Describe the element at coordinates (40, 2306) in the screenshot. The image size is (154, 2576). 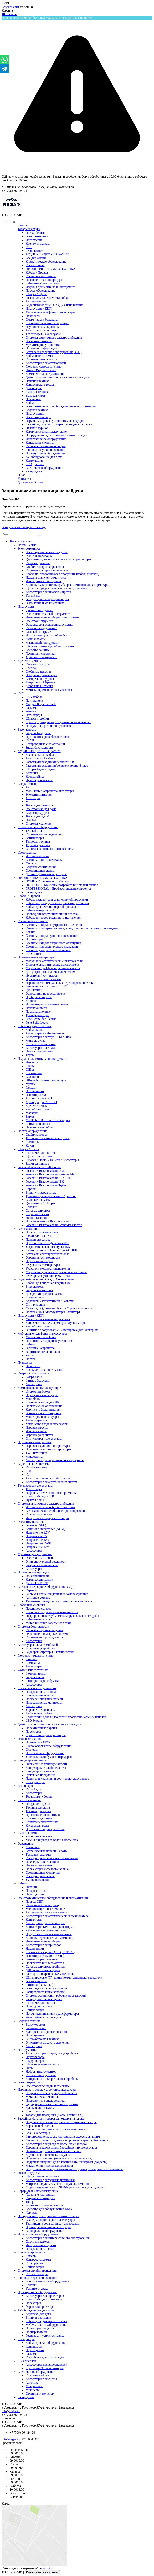
I see `Экран для проектора` at that location.